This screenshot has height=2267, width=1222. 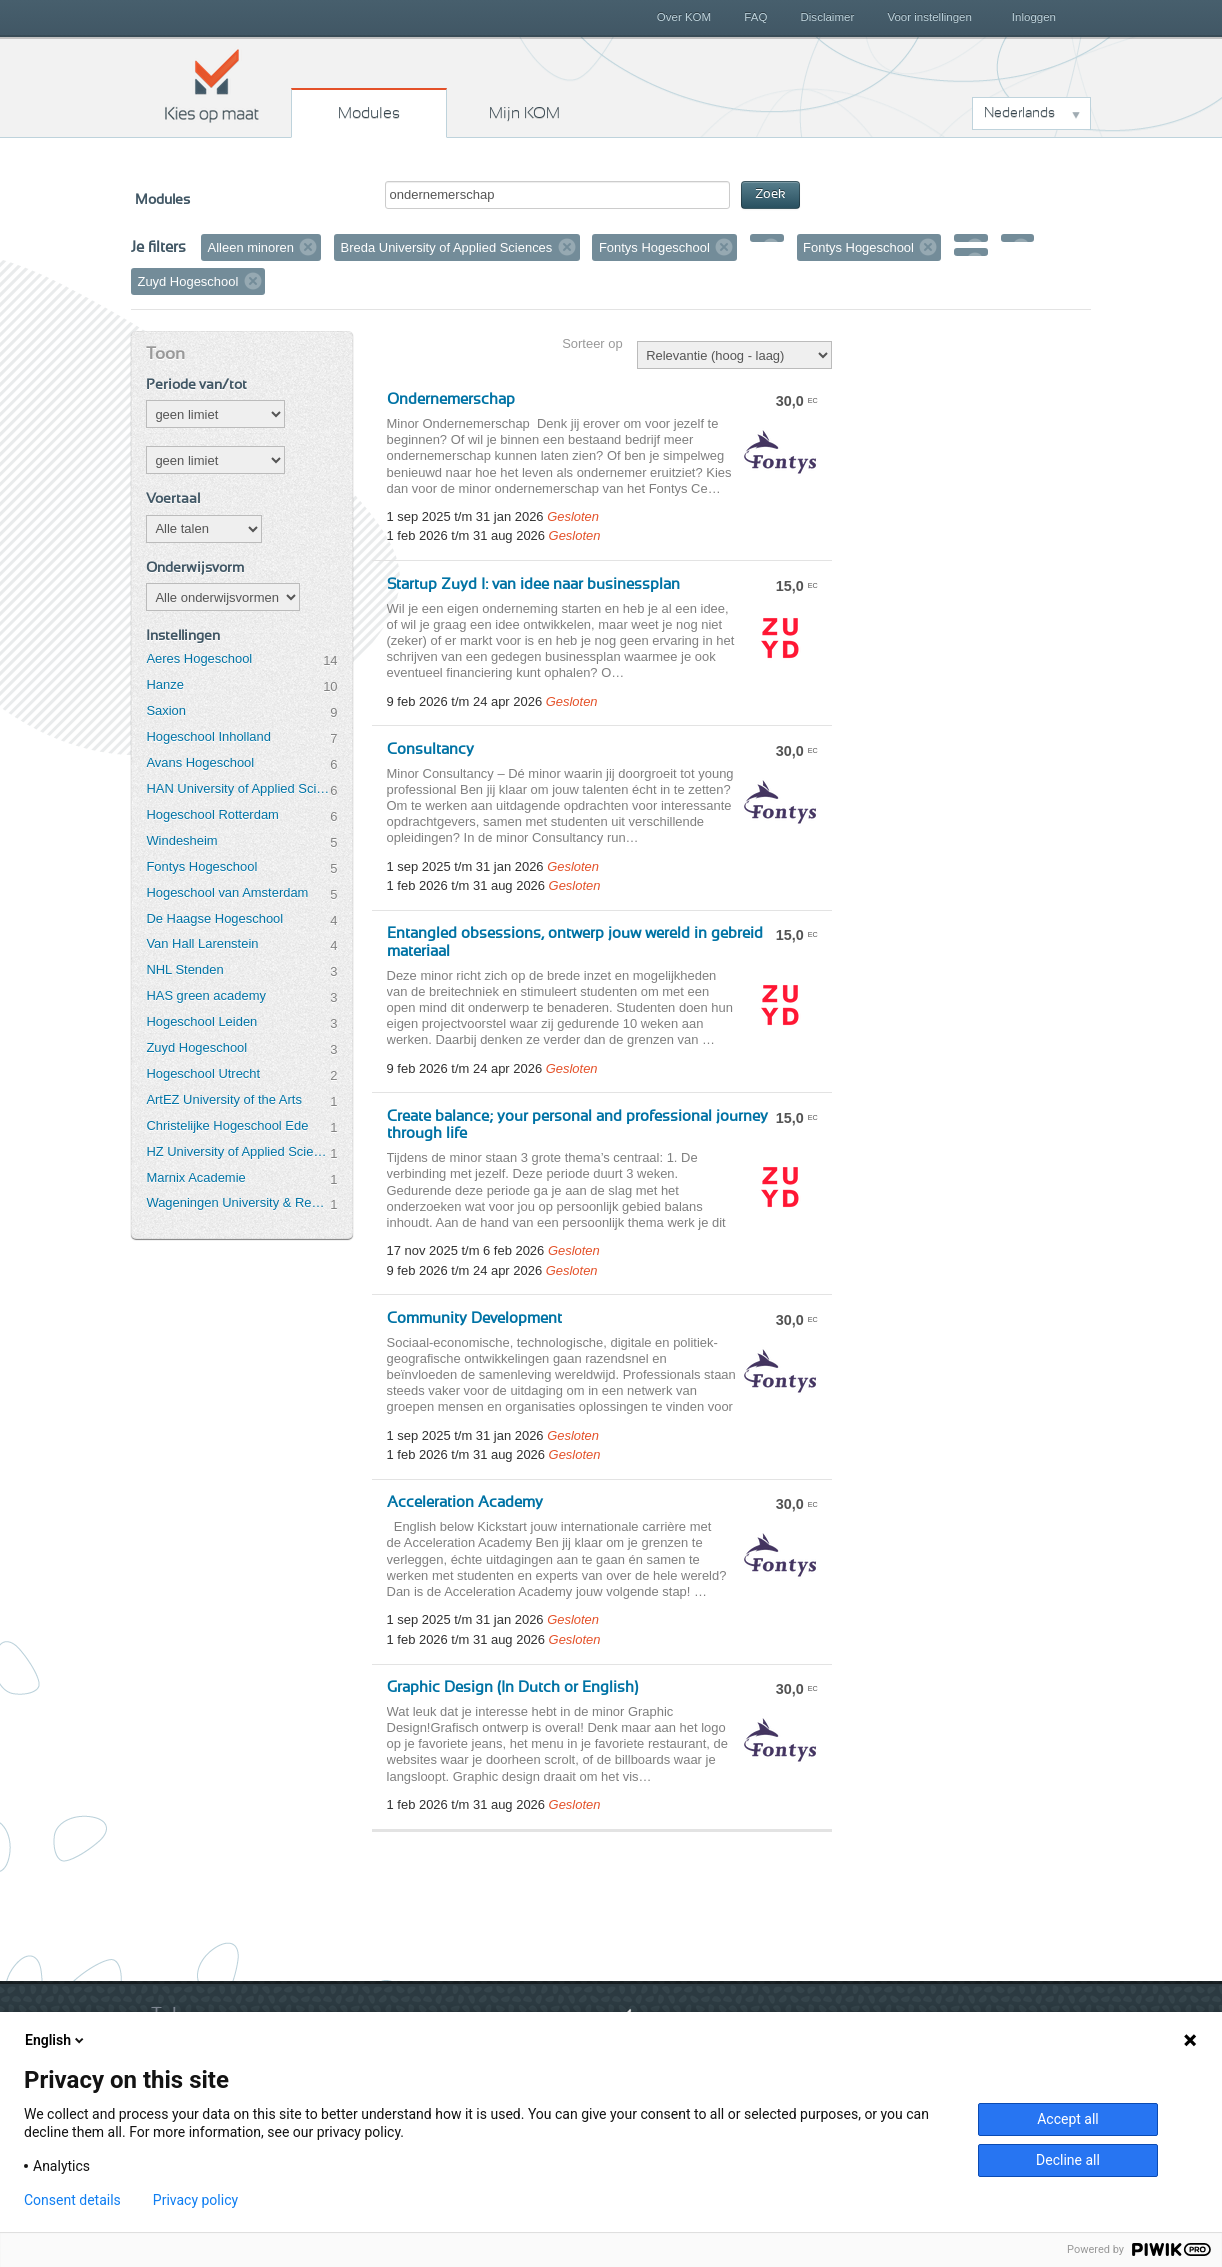 I want to click on Avans Hogeschool, so click(x=200, y=762).